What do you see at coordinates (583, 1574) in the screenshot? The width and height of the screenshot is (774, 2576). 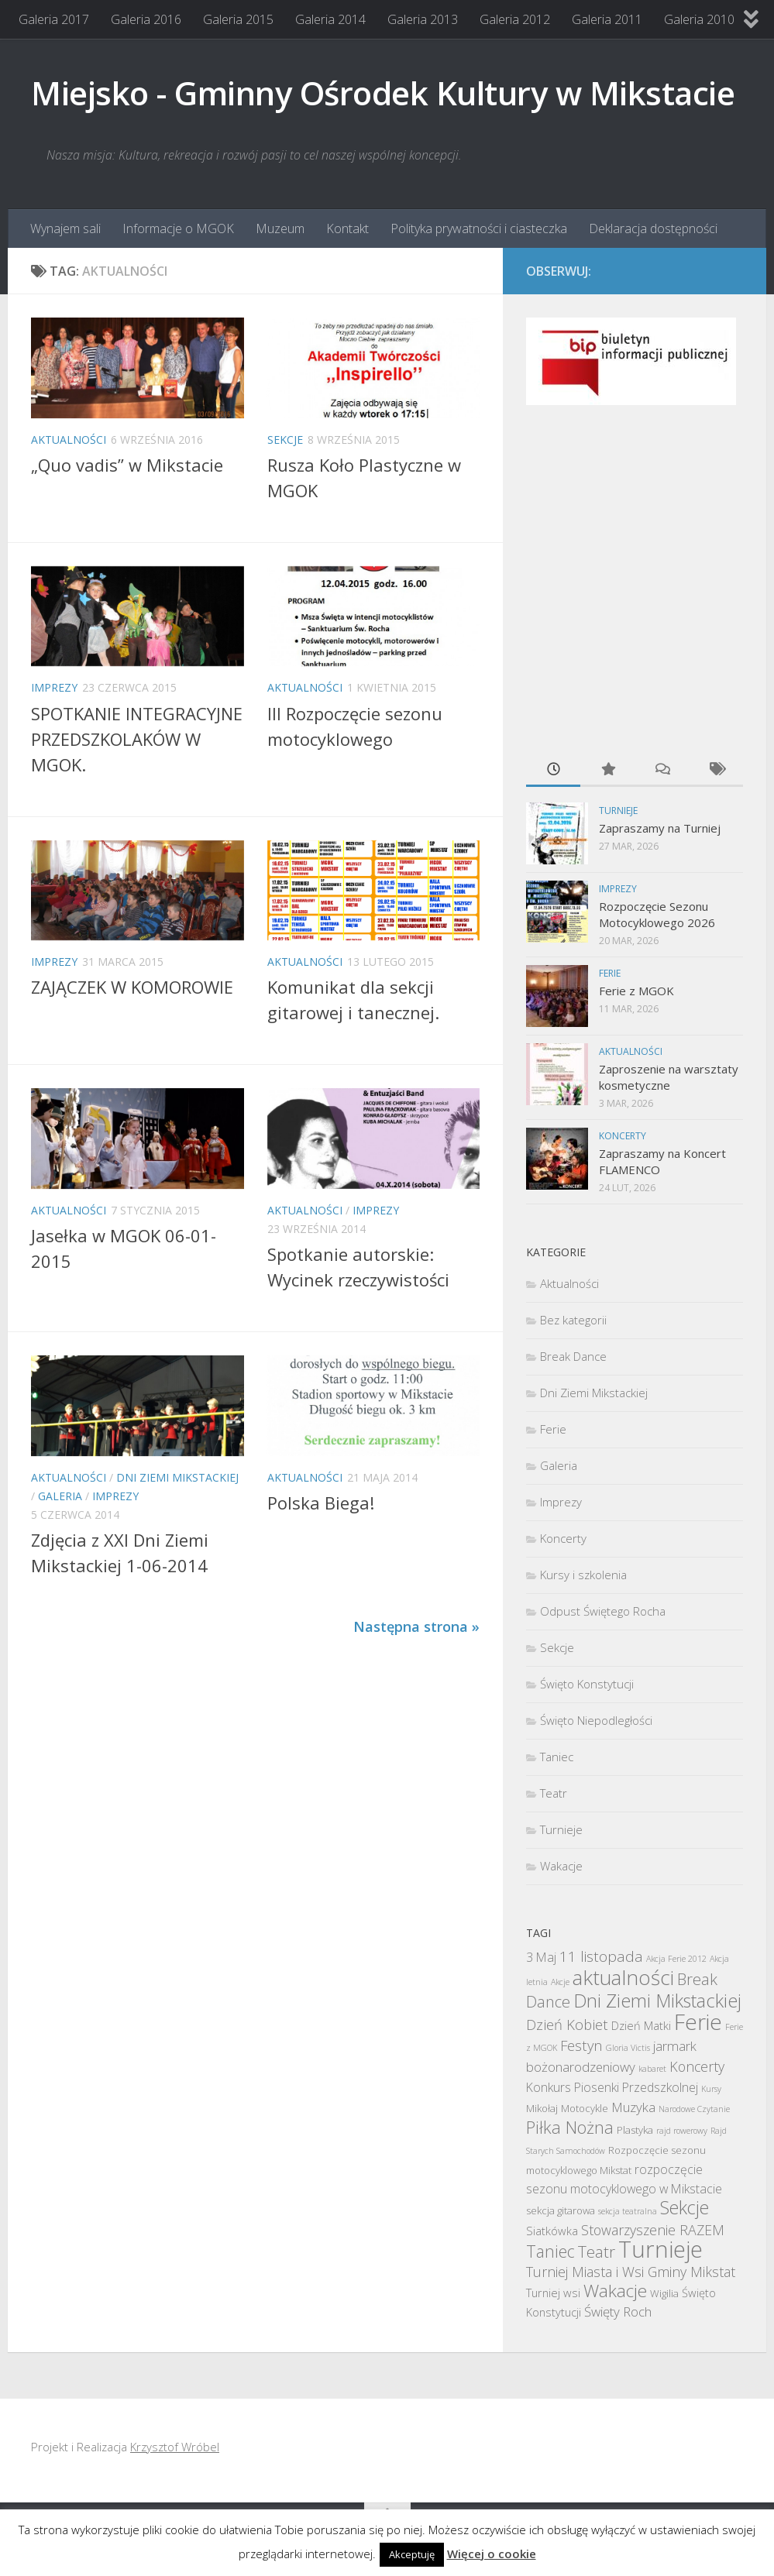 I see `Kursy i szkolenia` at bounding box center [583, 1574].